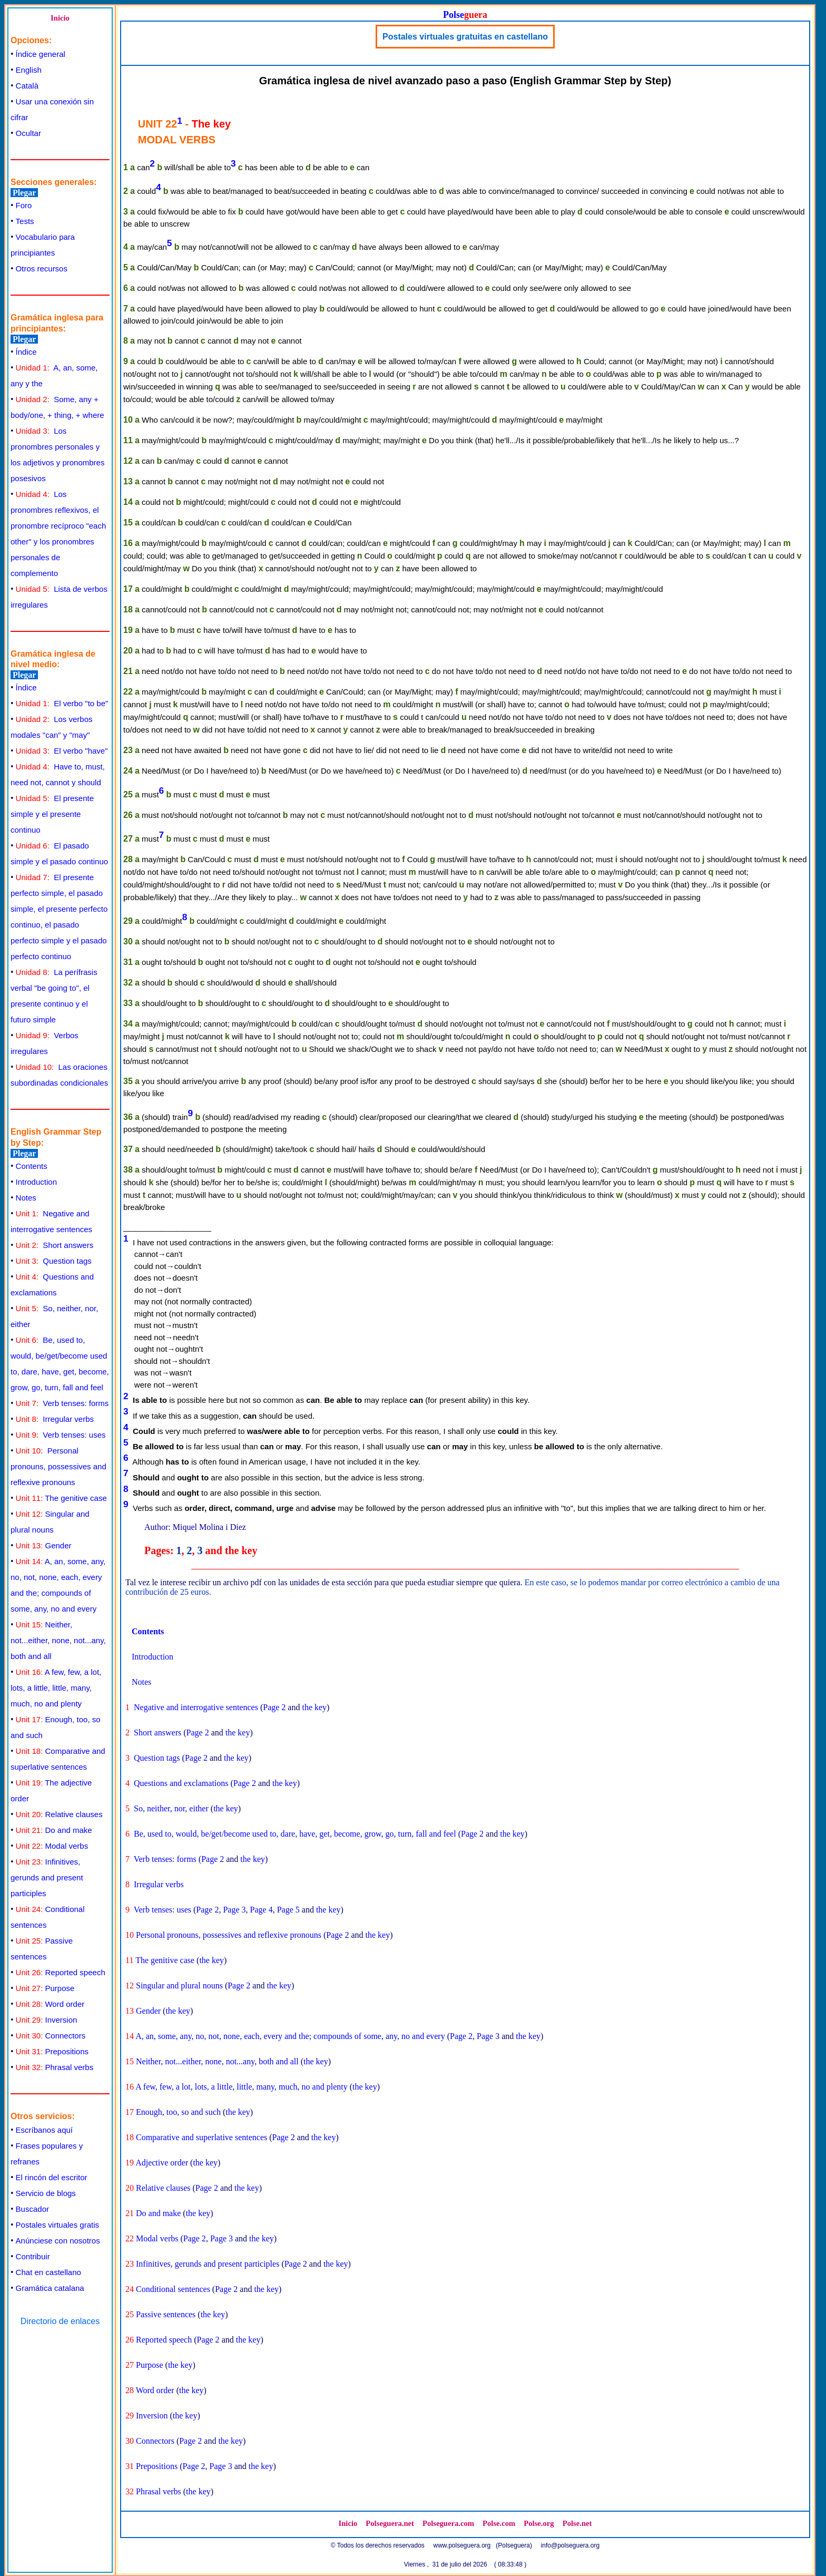 This screenshot has height=2576, width=826. Describe the element at coordinates (181, 1783) in the screenshot. I see `Questions and exclamations` at that location.